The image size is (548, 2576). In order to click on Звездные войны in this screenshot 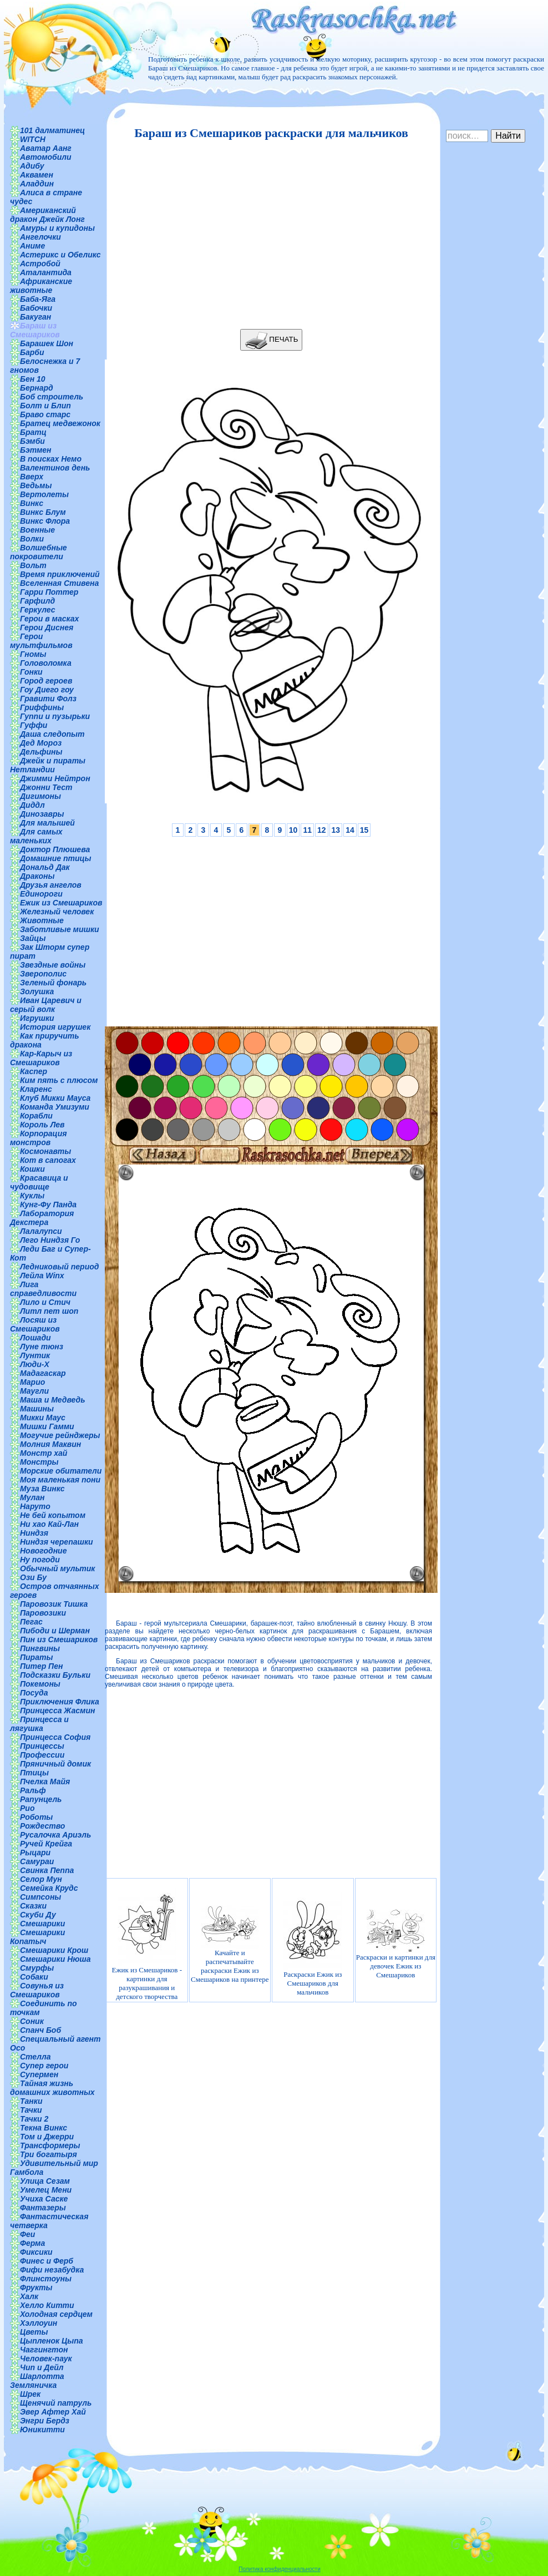, I will do `click(52, 964)`.